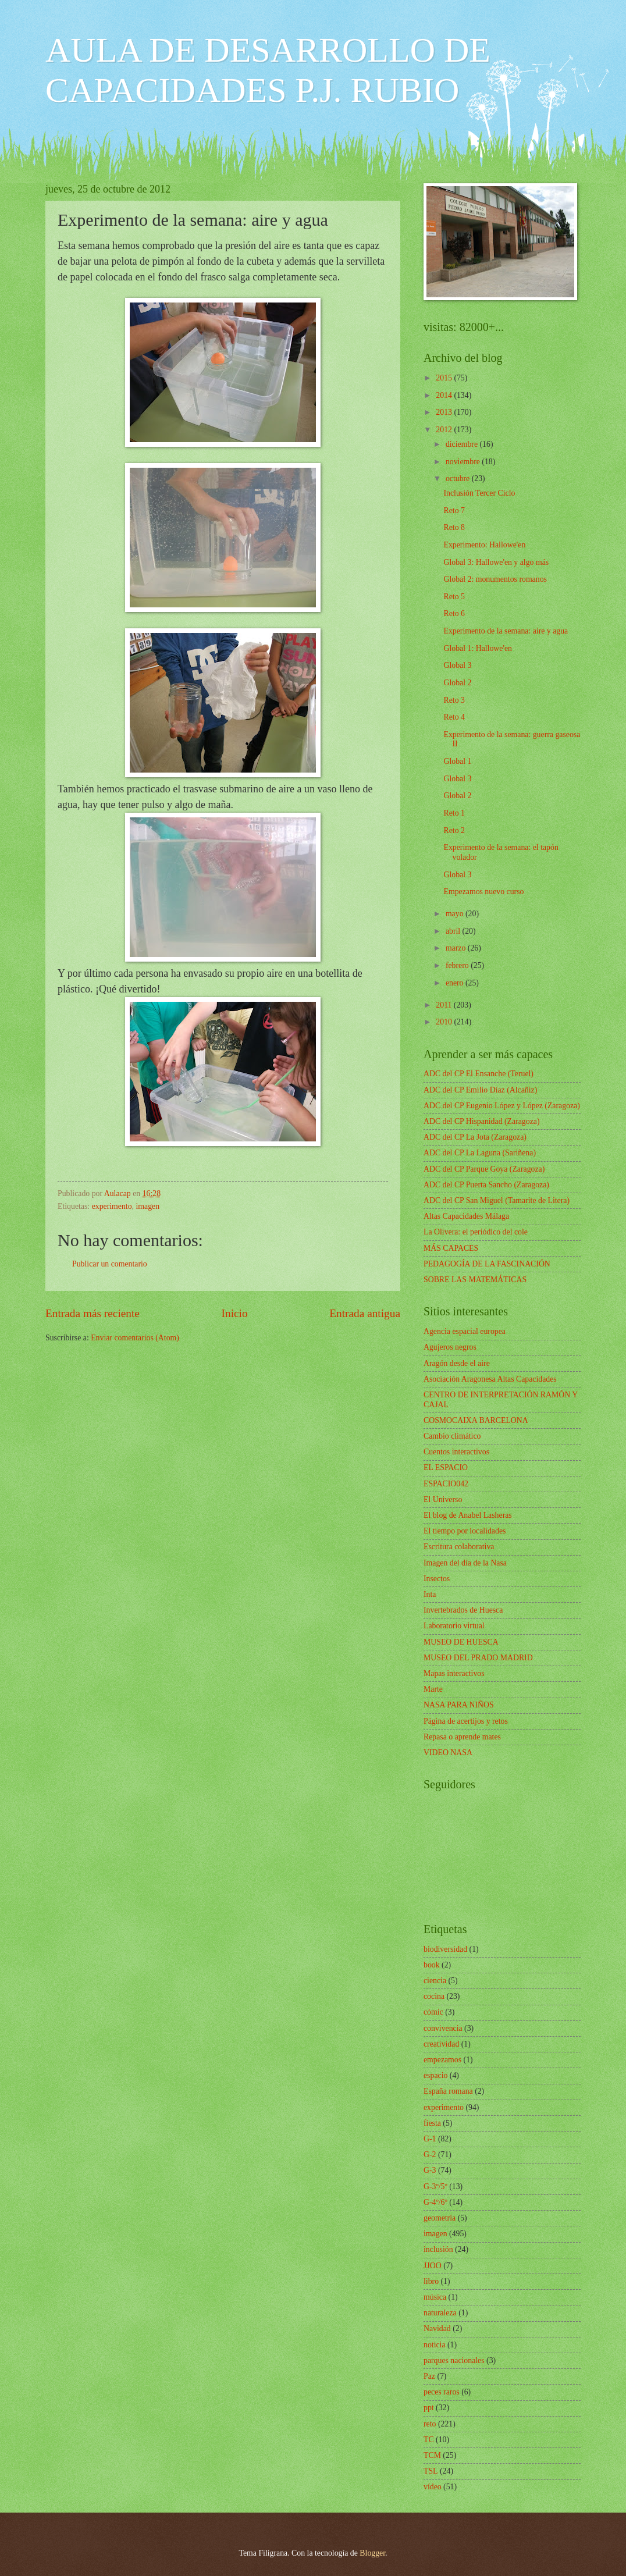 The width and height of the screenshot is (626, 2576). Describe the element at coordinates (454, 931) in the screenshot. I see `abril` at that location.